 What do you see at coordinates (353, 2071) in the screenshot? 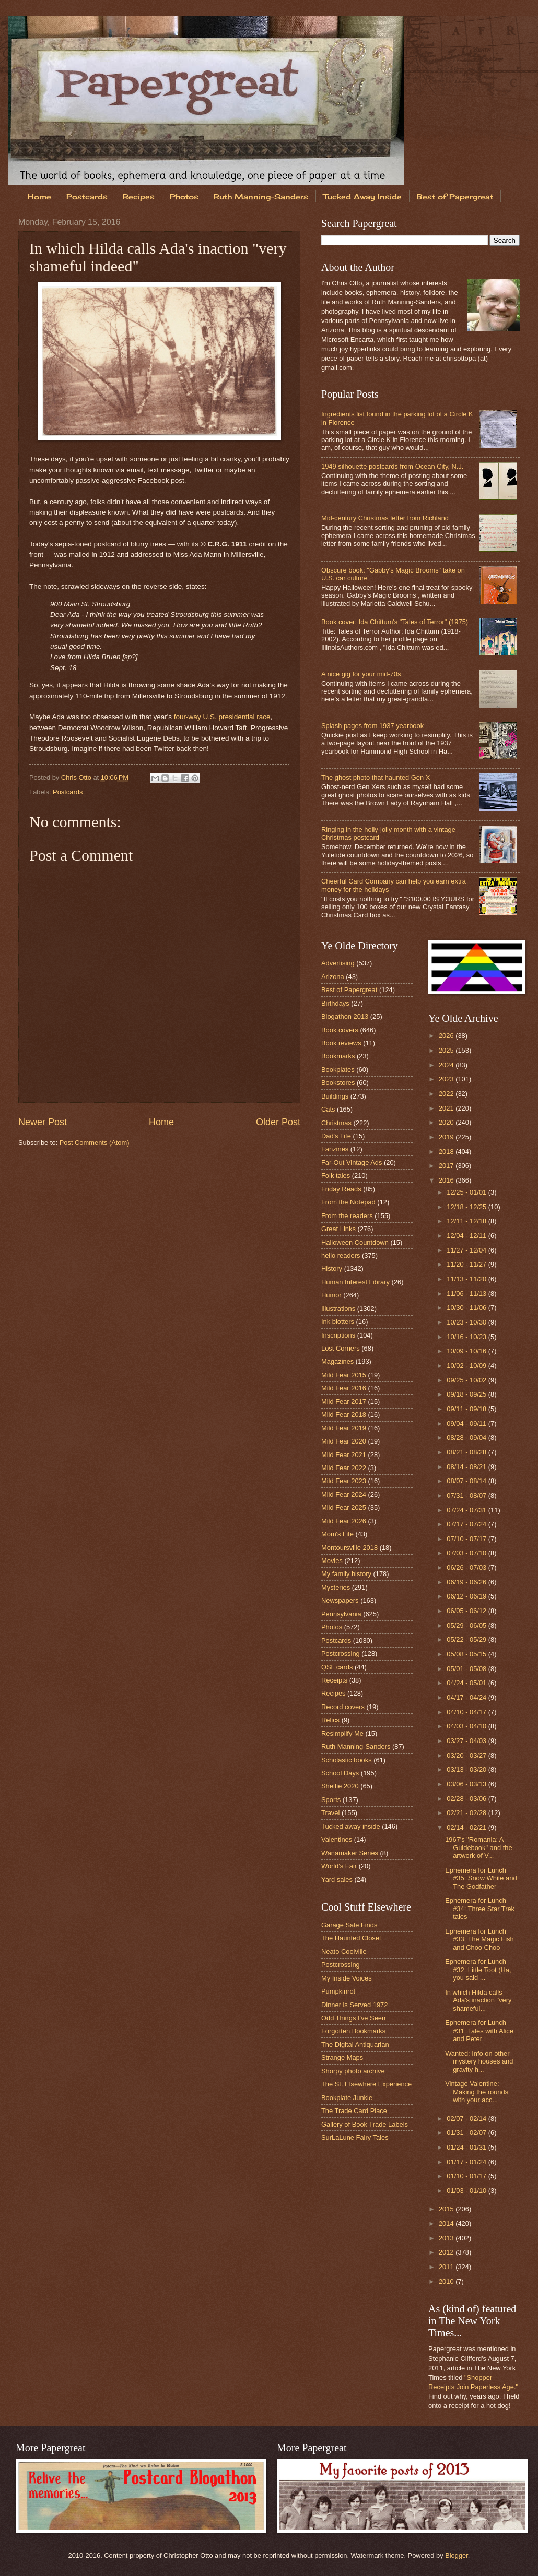
I see `Shorpy photo archive` at bounding box center [353, 2071].